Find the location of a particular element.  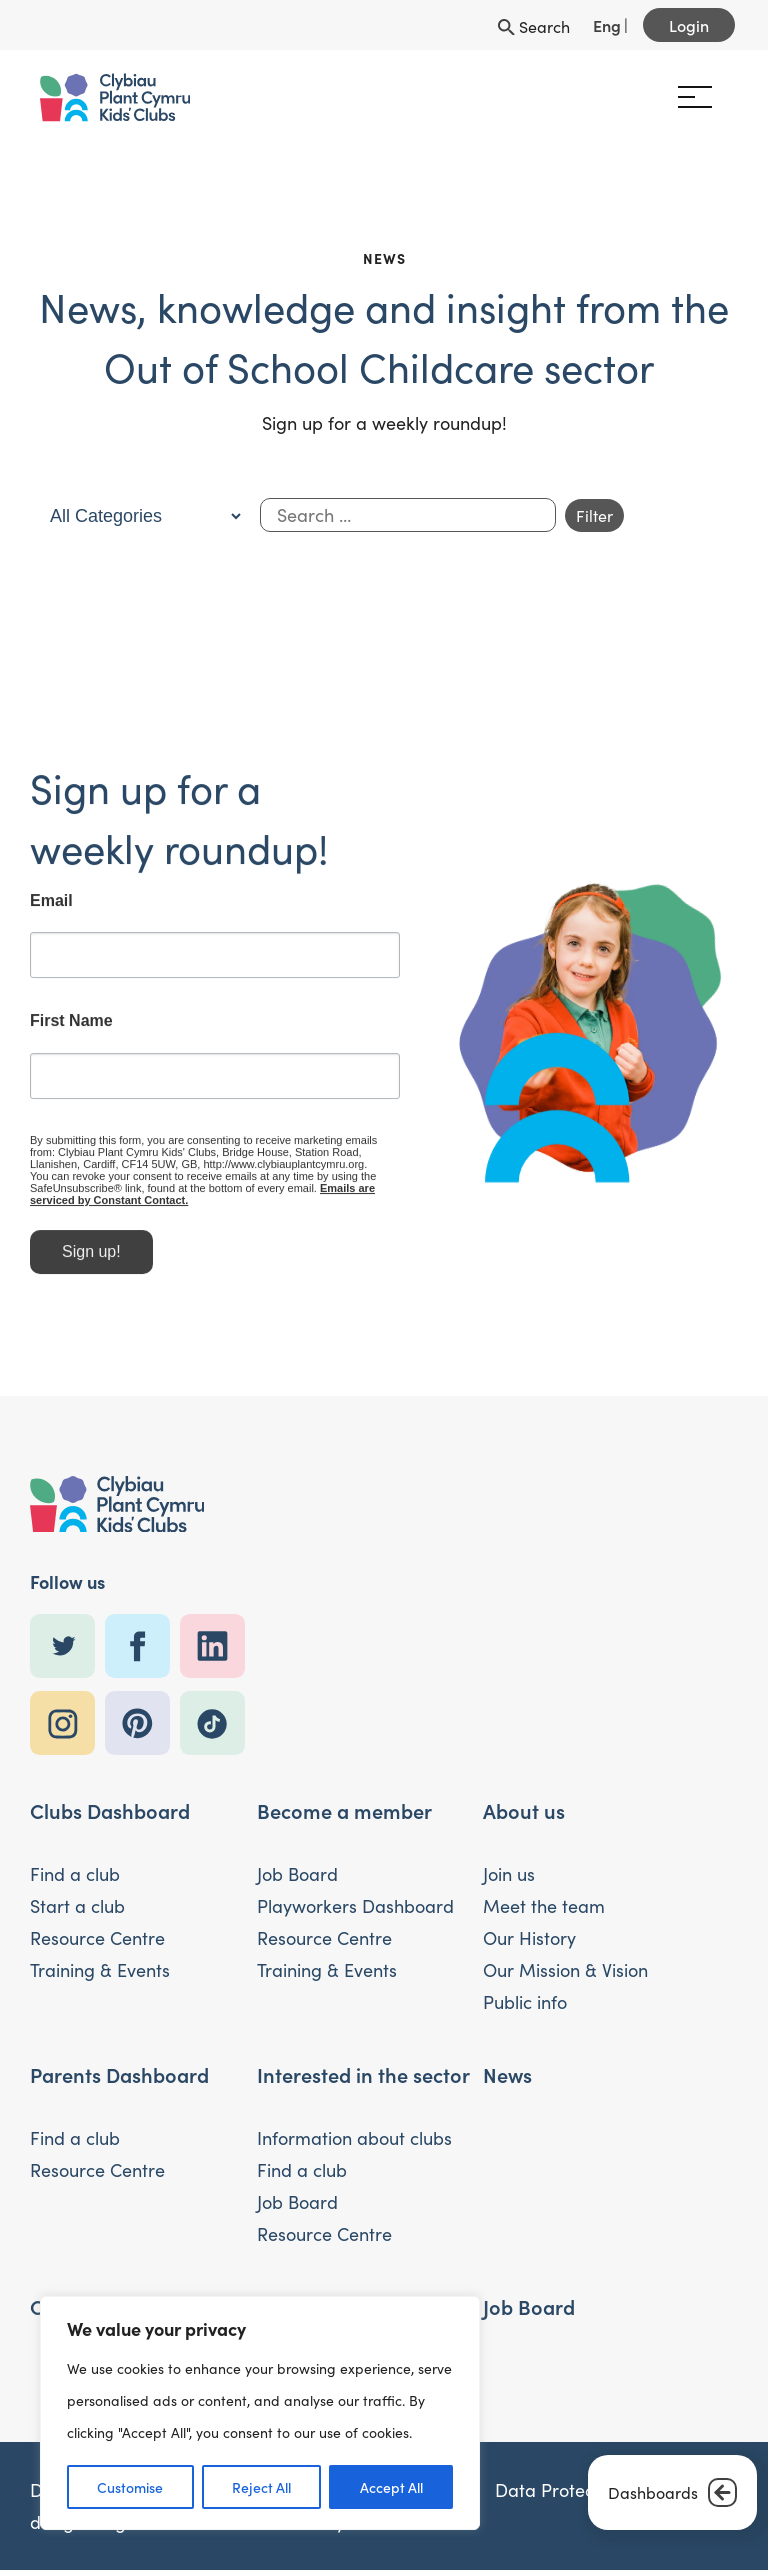

Data Protection is located at coordinates (559, 2490).